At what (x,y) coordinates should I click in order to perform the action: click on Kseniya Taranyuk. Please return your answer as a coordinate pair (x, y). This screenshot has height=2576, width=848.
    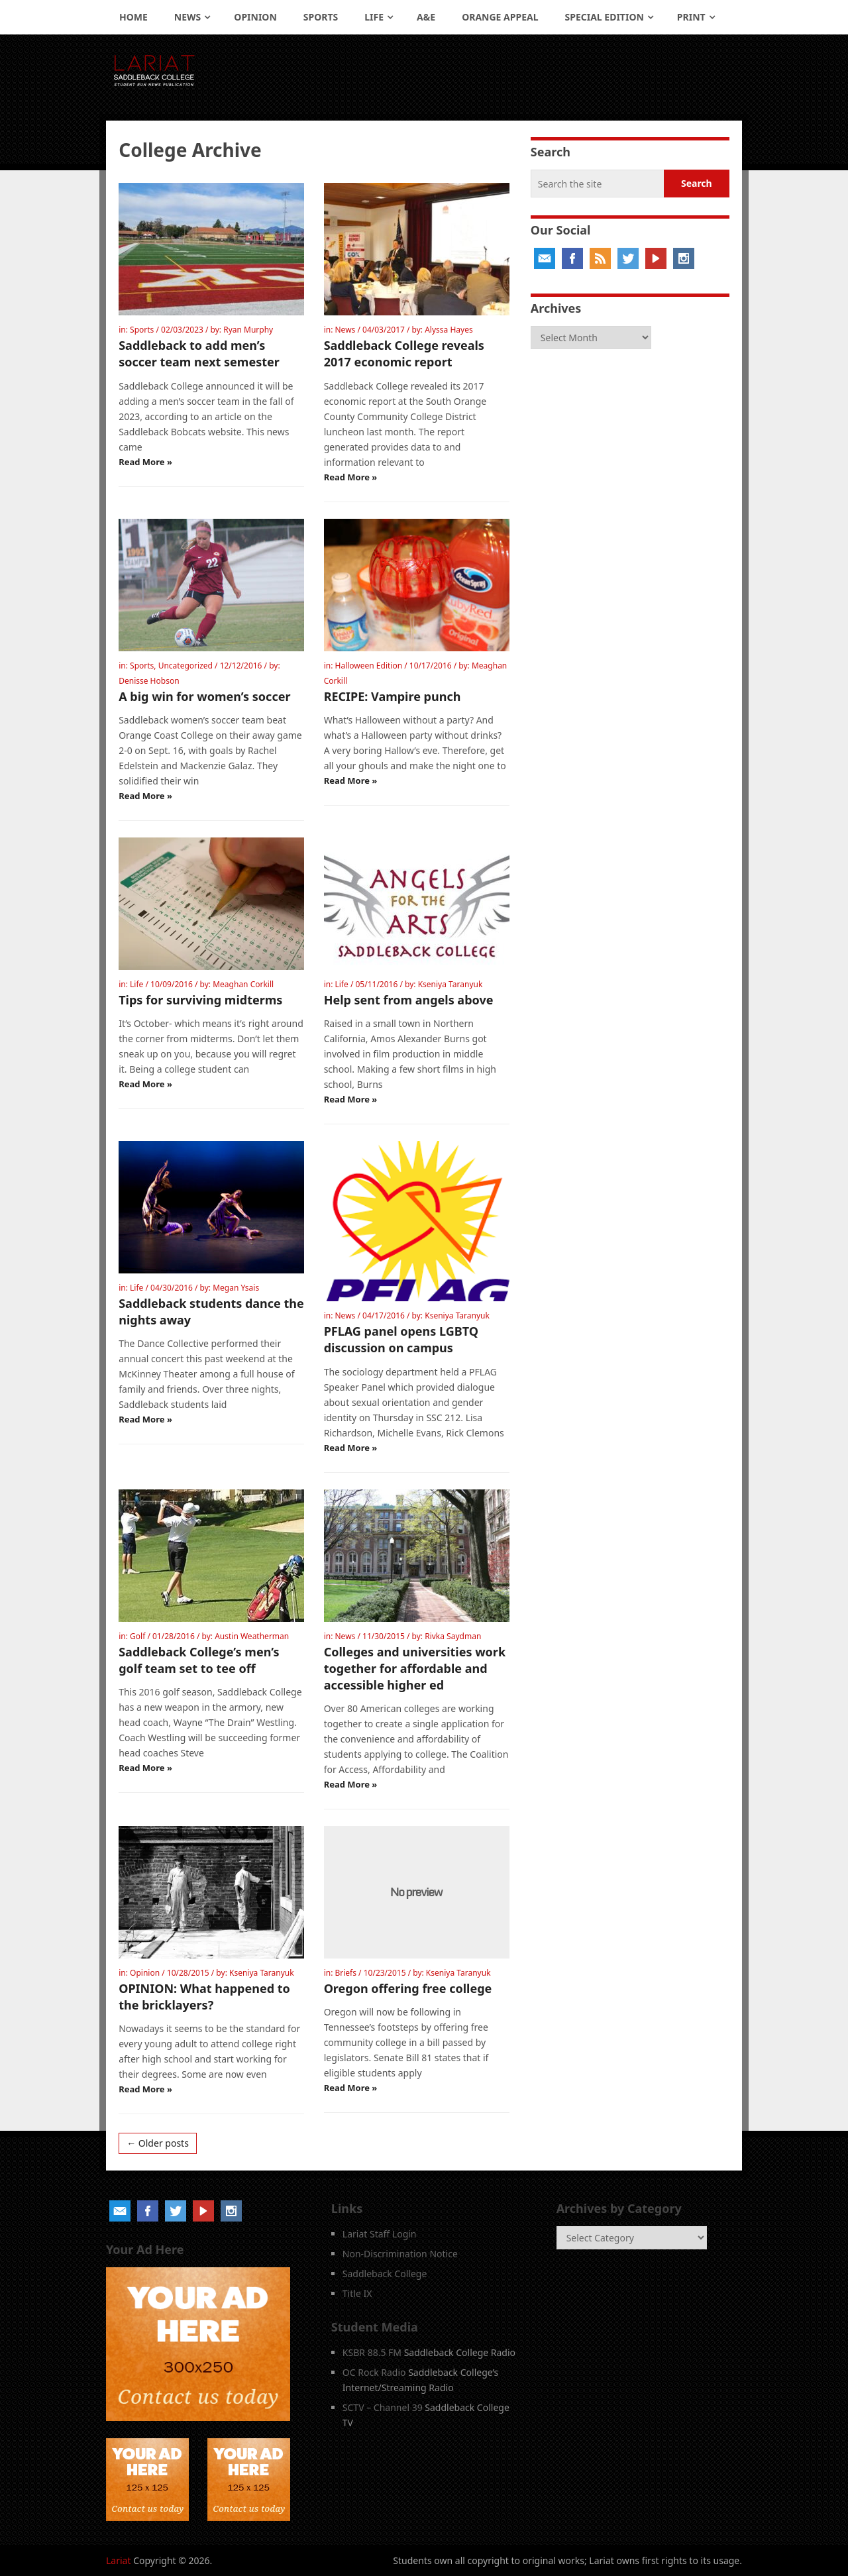
    Looking at the image, I should click on (450, 984).